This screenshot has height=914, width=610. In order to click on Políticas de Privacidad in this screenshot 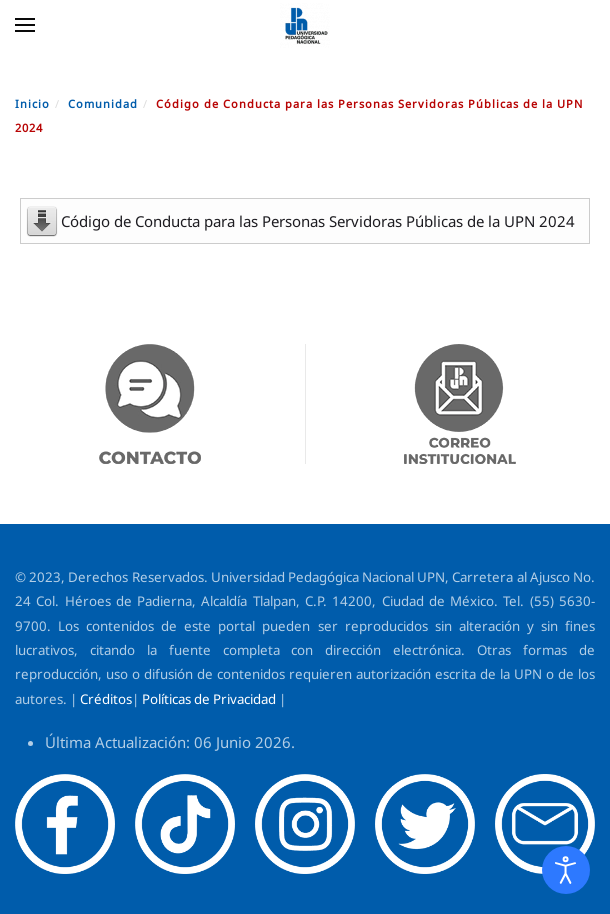, I will do `click(209, 699)`.